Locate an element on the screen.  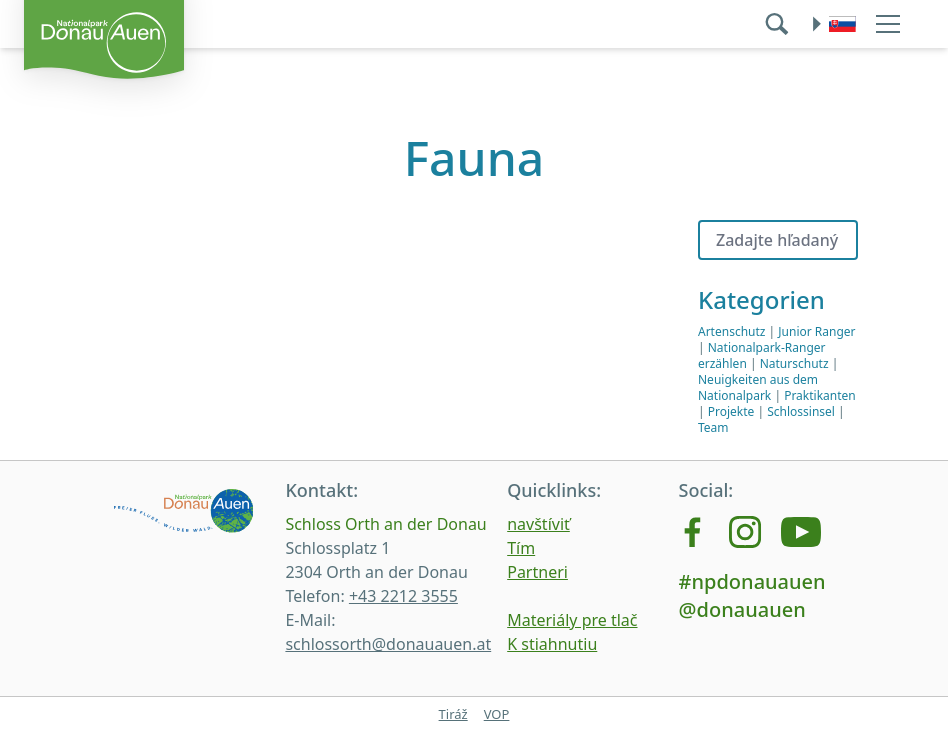
Artenschutz is located at coordinates (731, 331).